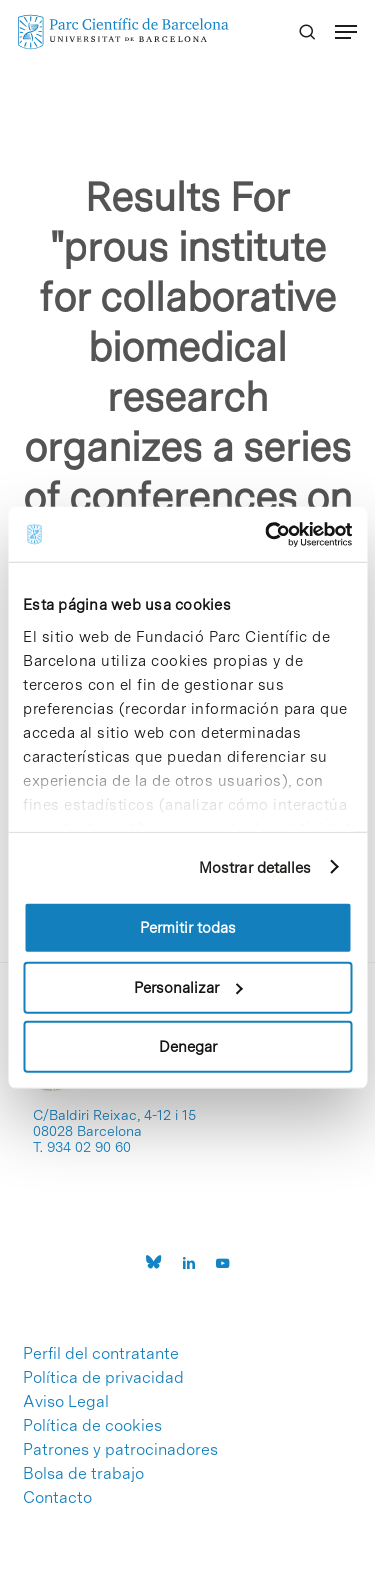 Image resolution: width=375 pixels, height=1595 pixels. Describe the element at coordinates (267, 534) in the screenshot. I see `[Usercentrics Cookiebot - opens in a new window]` at that location.